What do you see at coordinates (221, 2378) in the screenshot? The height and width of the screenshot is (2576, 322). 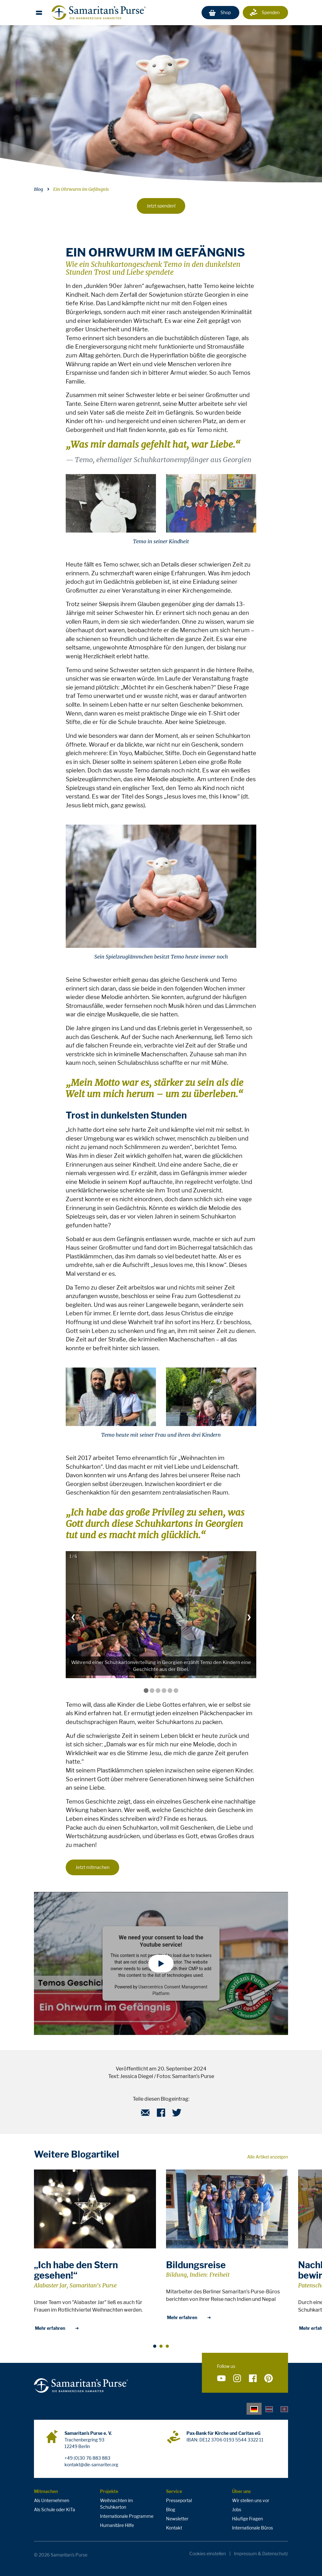 I see `[Folge uns auf YouTube]` at bounding box center [221, 2378].